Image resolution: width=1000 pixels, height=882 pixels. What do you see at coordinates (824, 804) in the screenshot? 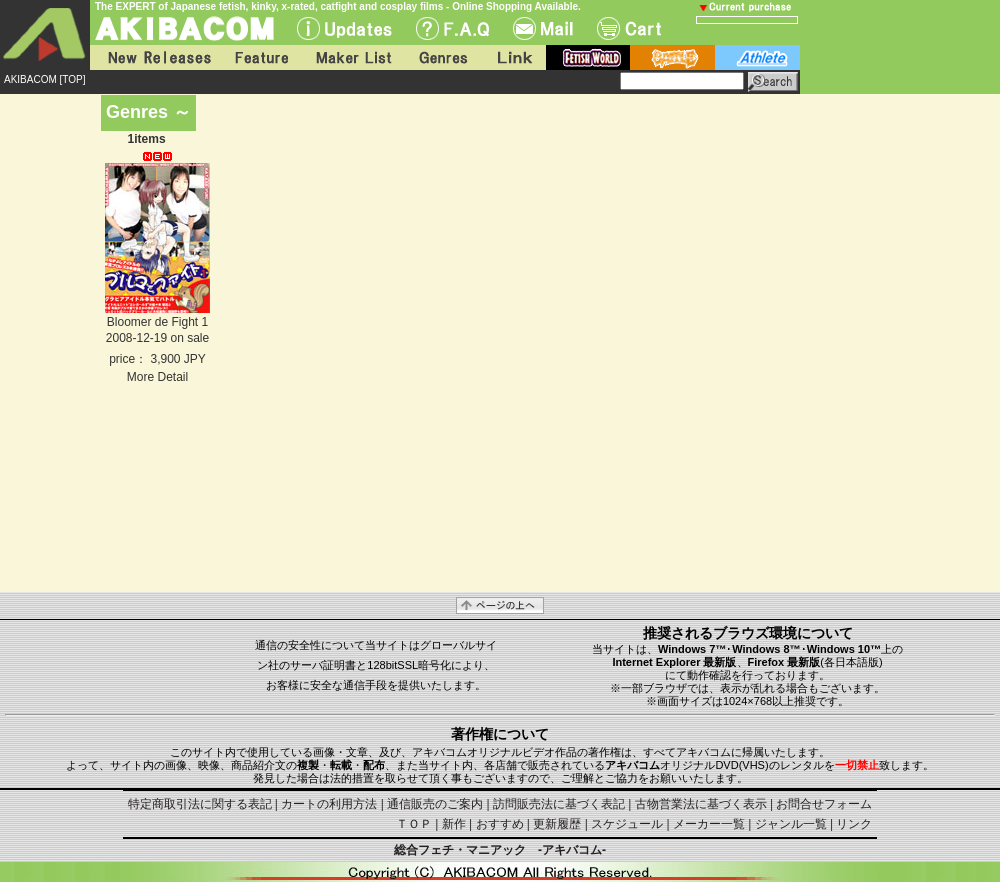
I see `お問合せフォーム` at bounding box center [824, 804].